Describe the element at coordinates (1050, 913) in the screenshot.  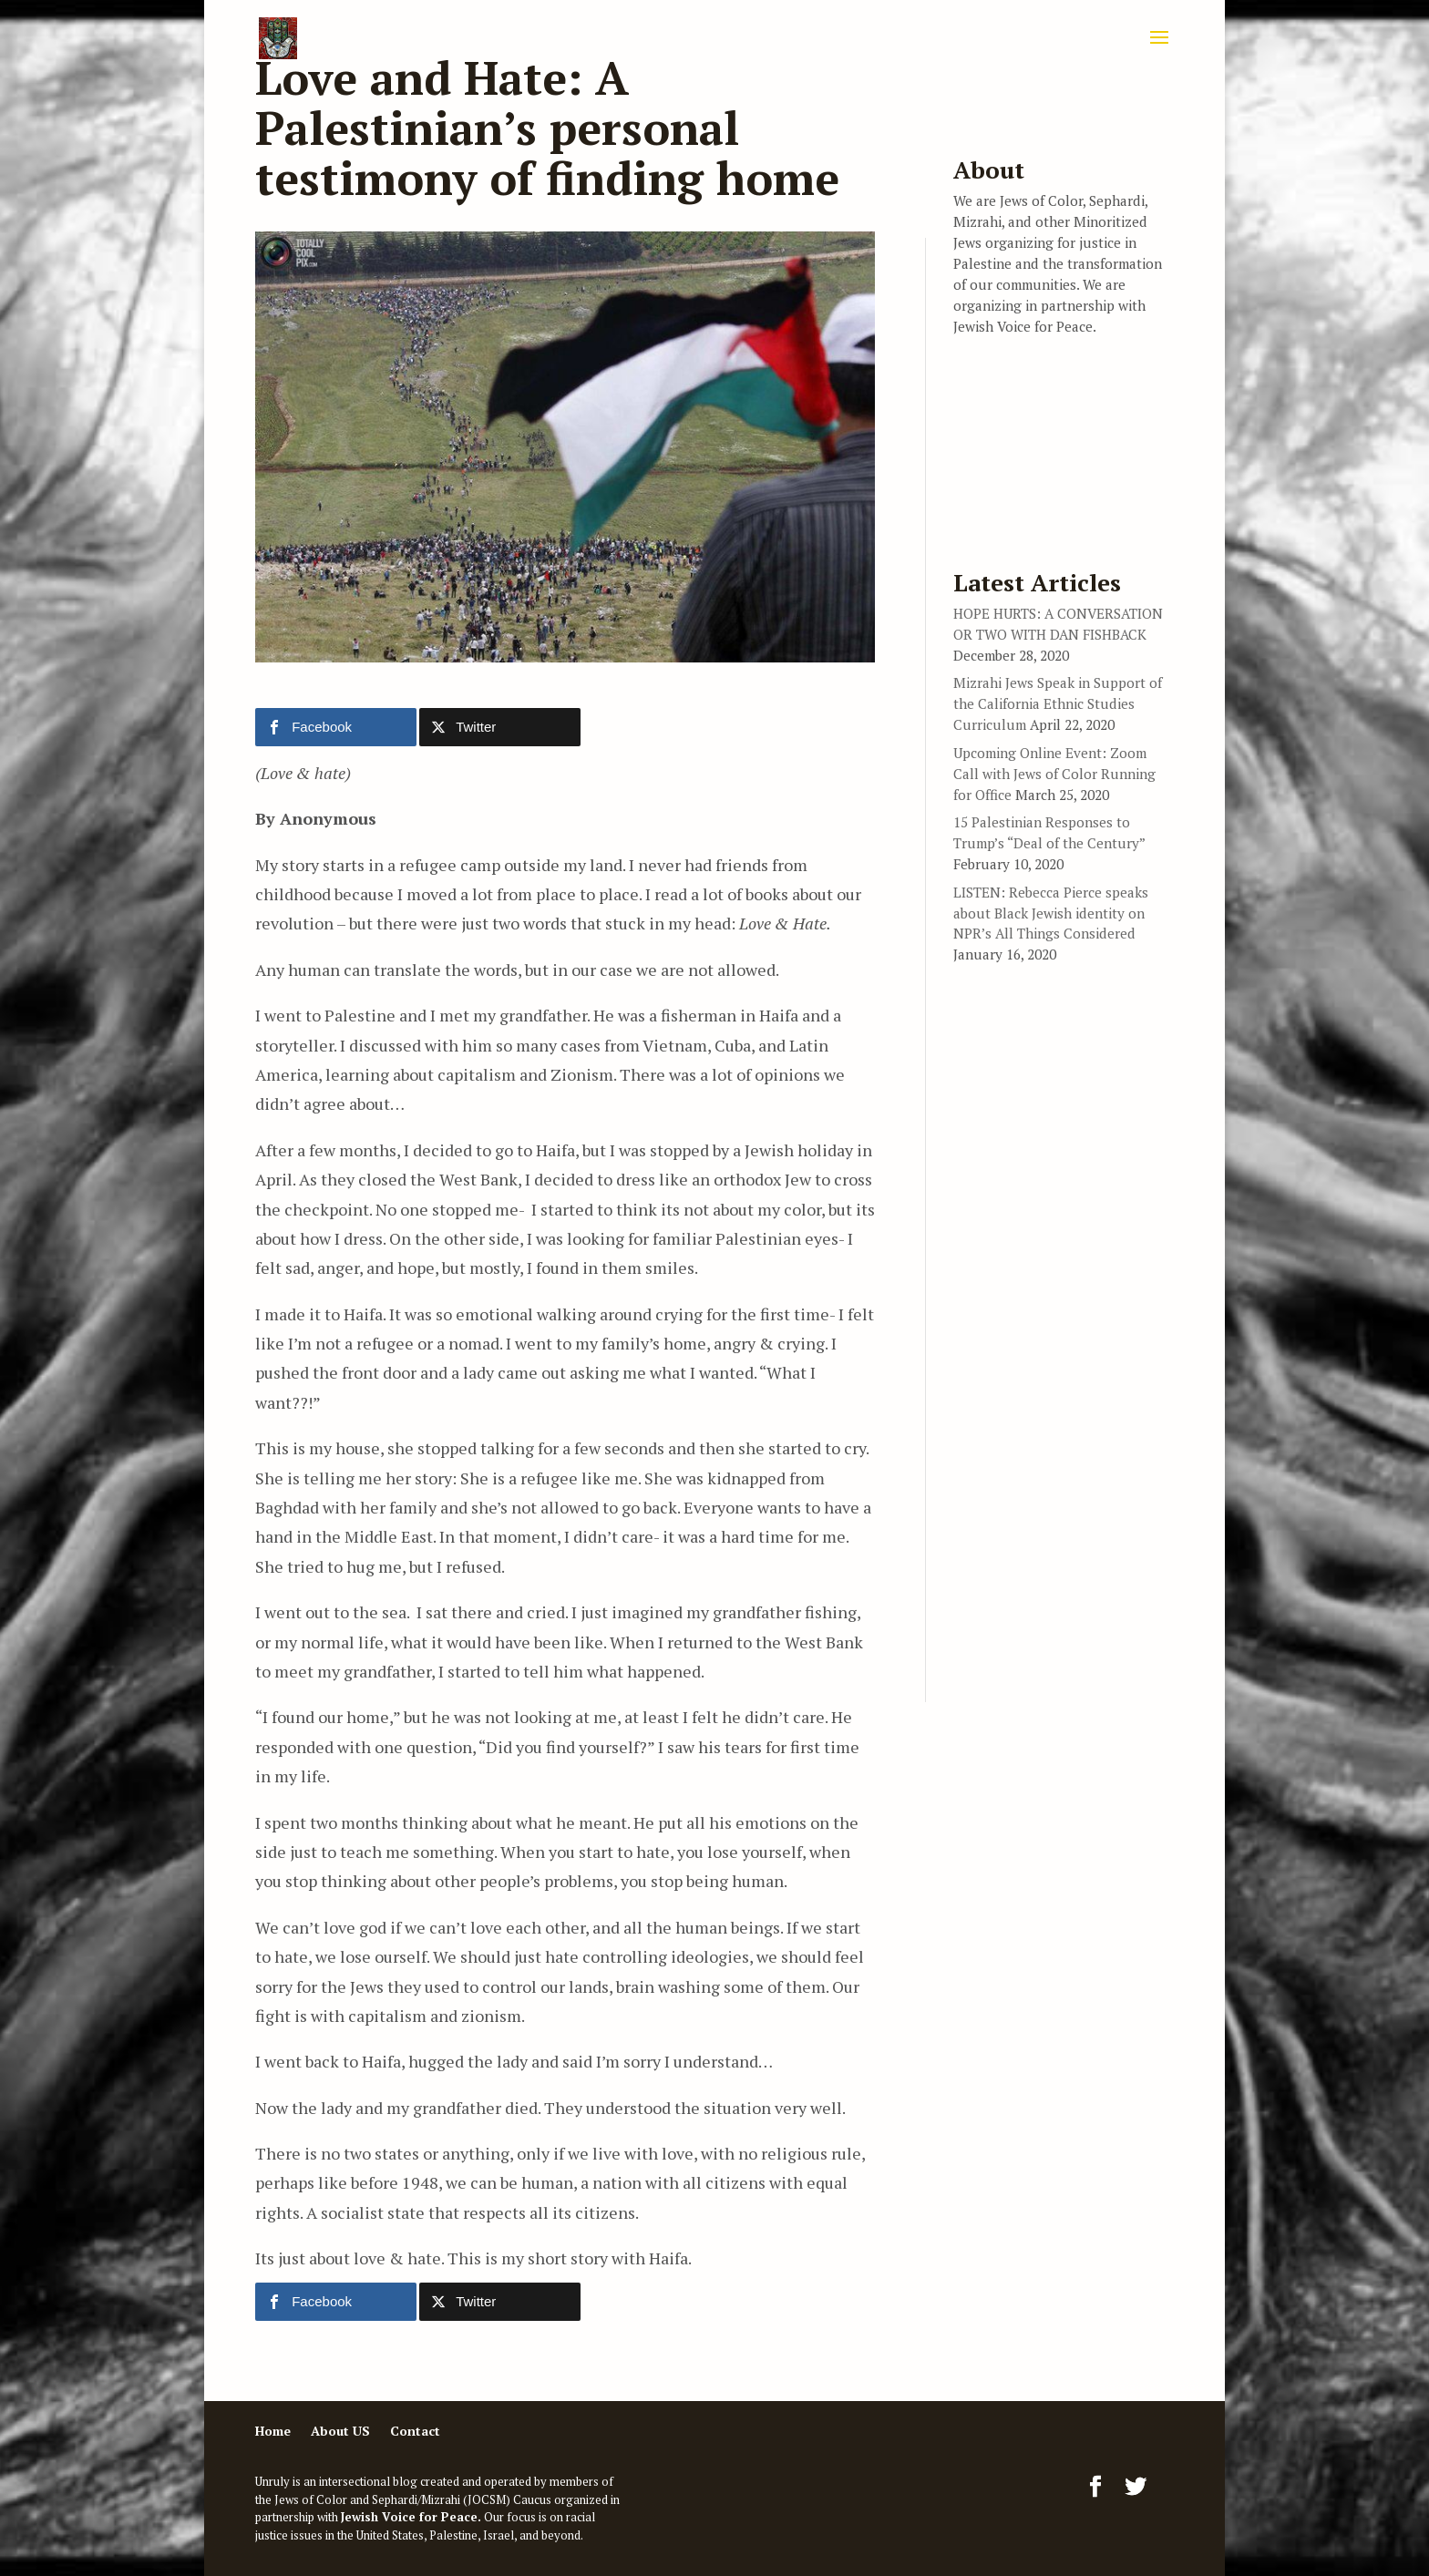
I see `LISTEN: Rebecca Pierce speaks about Black Jewish identity on NPR’s All Things Considered` at that location.